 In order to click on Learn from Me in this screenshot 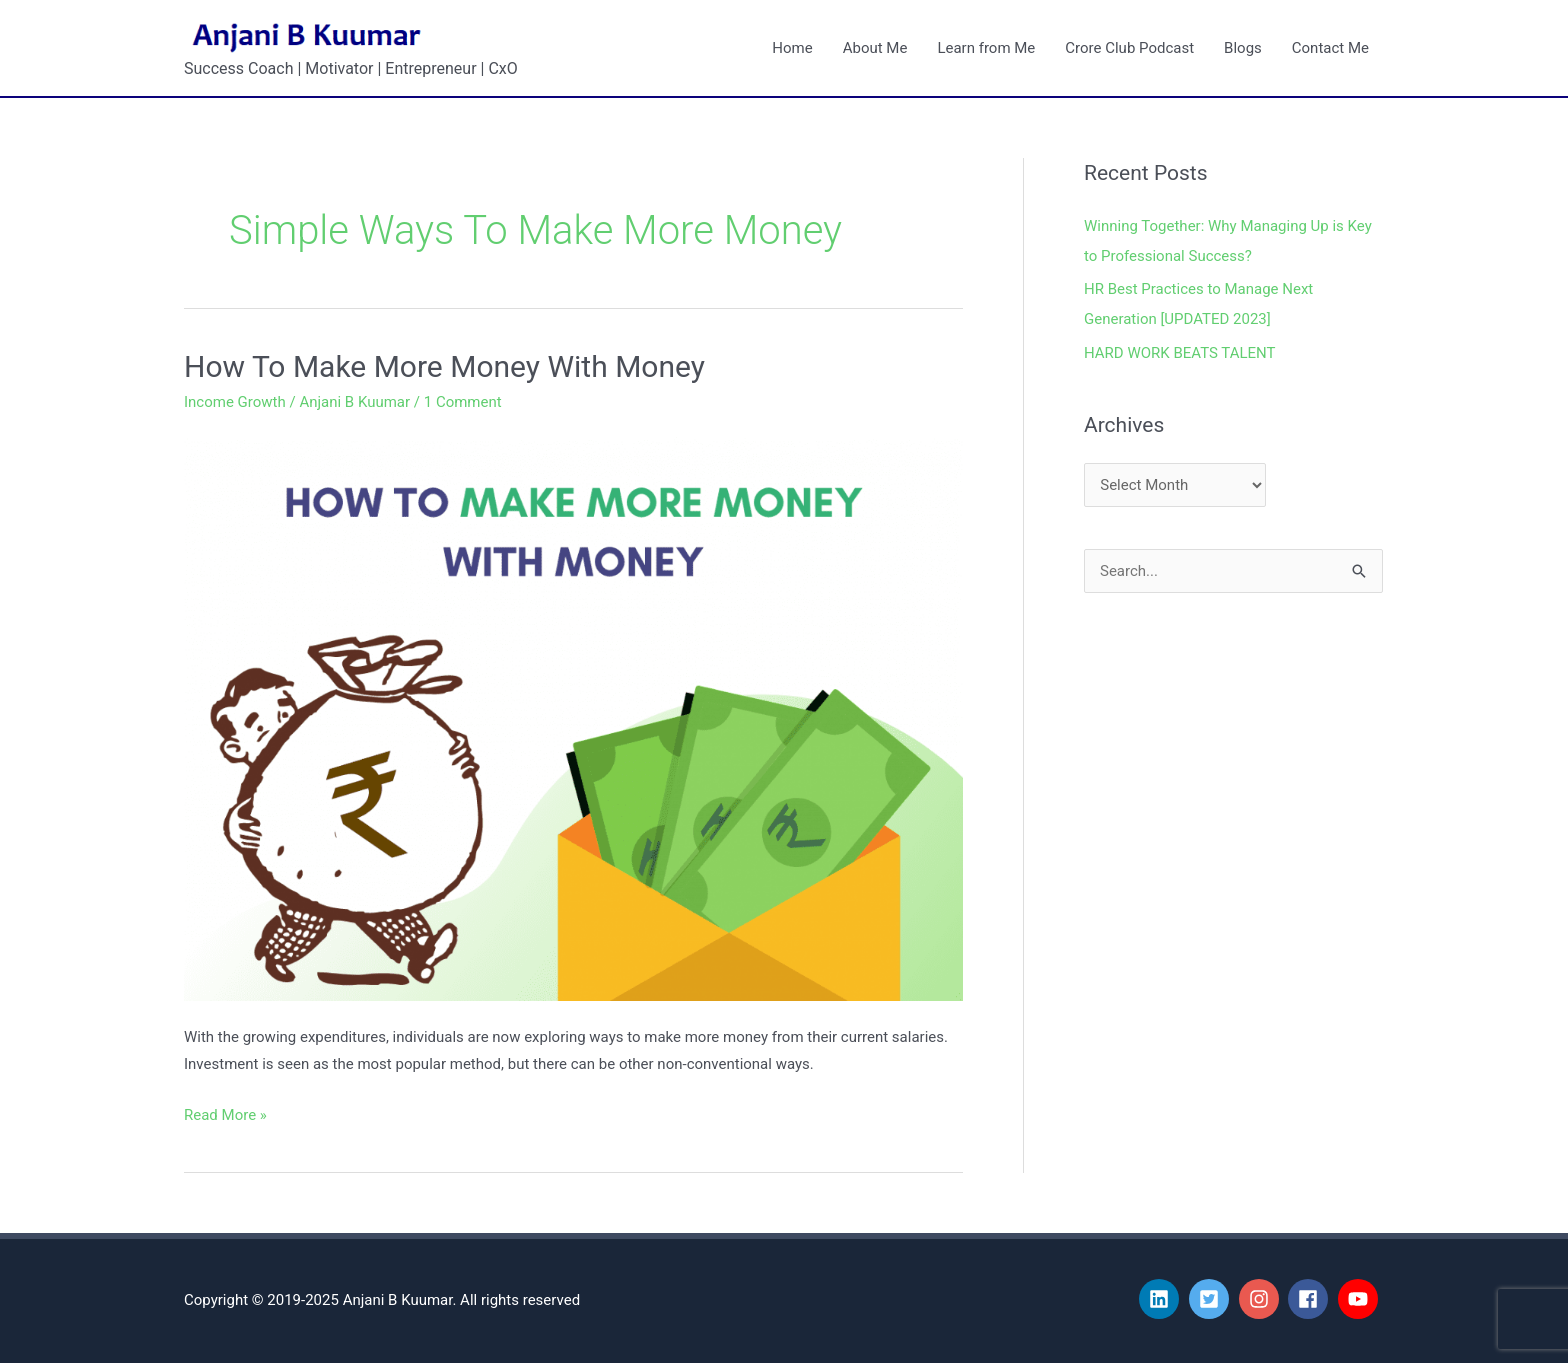, I will do `click(986, 48)`.